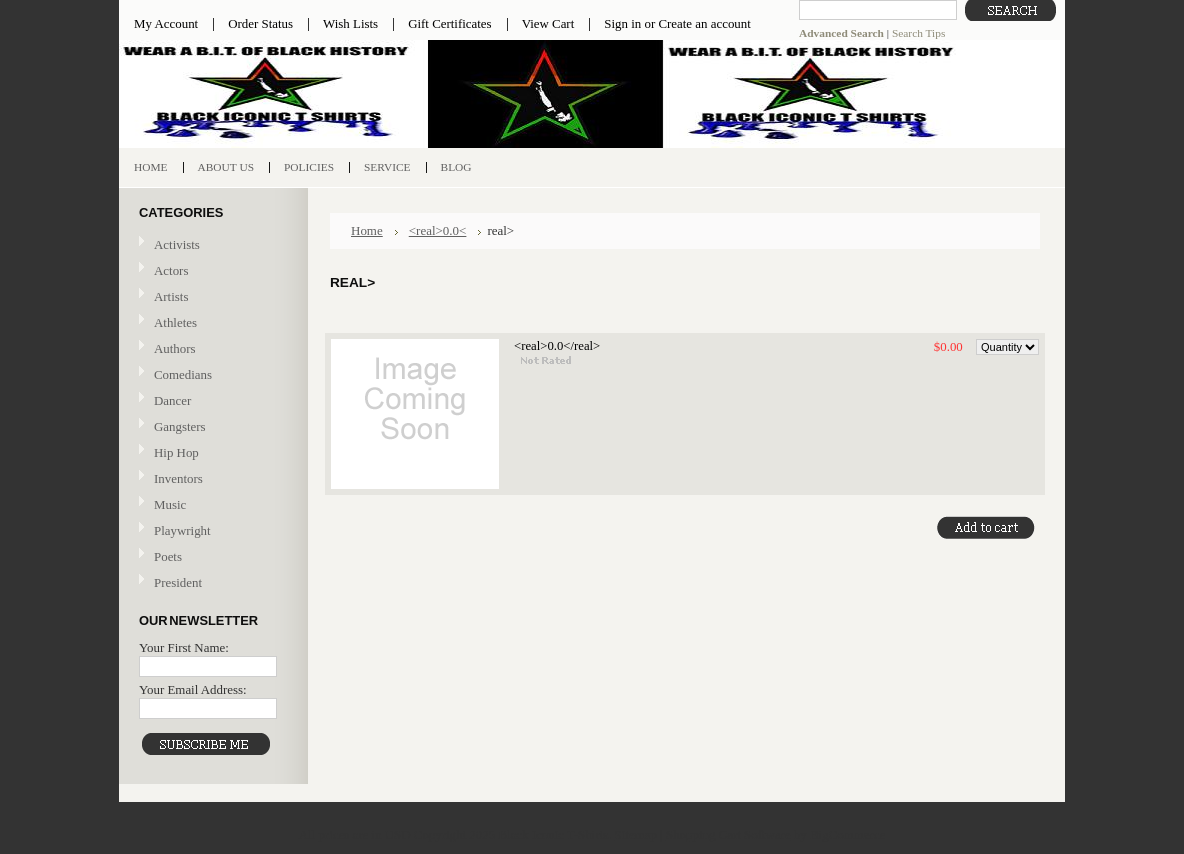 Image resolution: width=1184 pixels, height=854 pixels. Describe the element at coordinates (622, 23) in the screenshot. I see `Sign in` at that location.